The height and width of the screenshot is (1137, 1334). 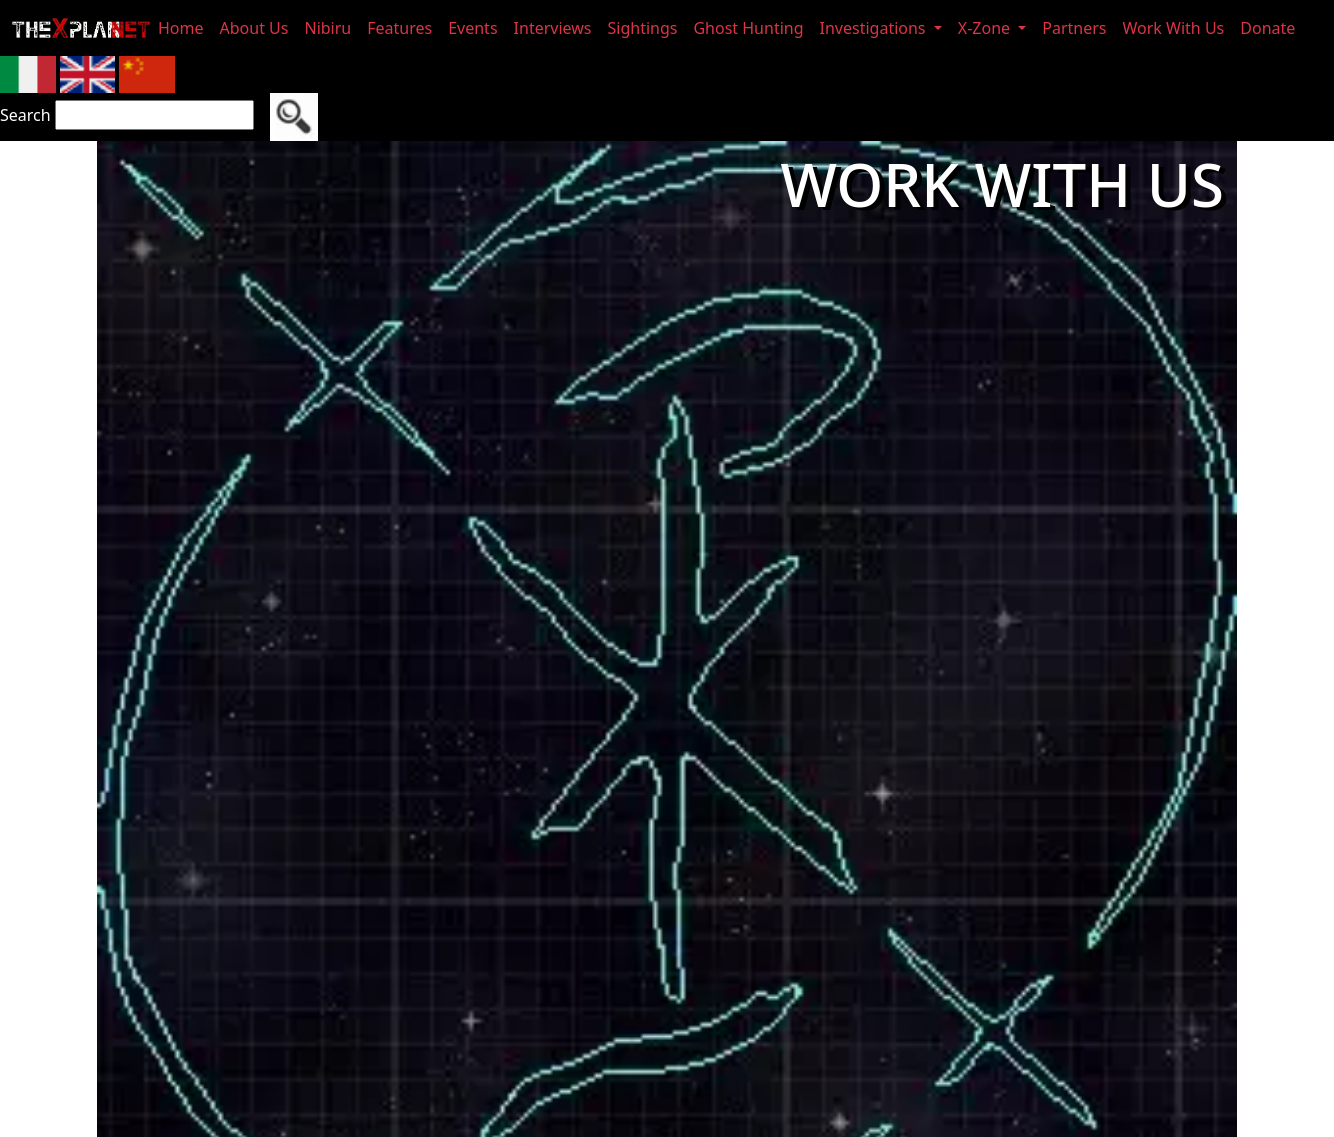 I want to click on Ghost Hunting, so click(x=748, y=28).